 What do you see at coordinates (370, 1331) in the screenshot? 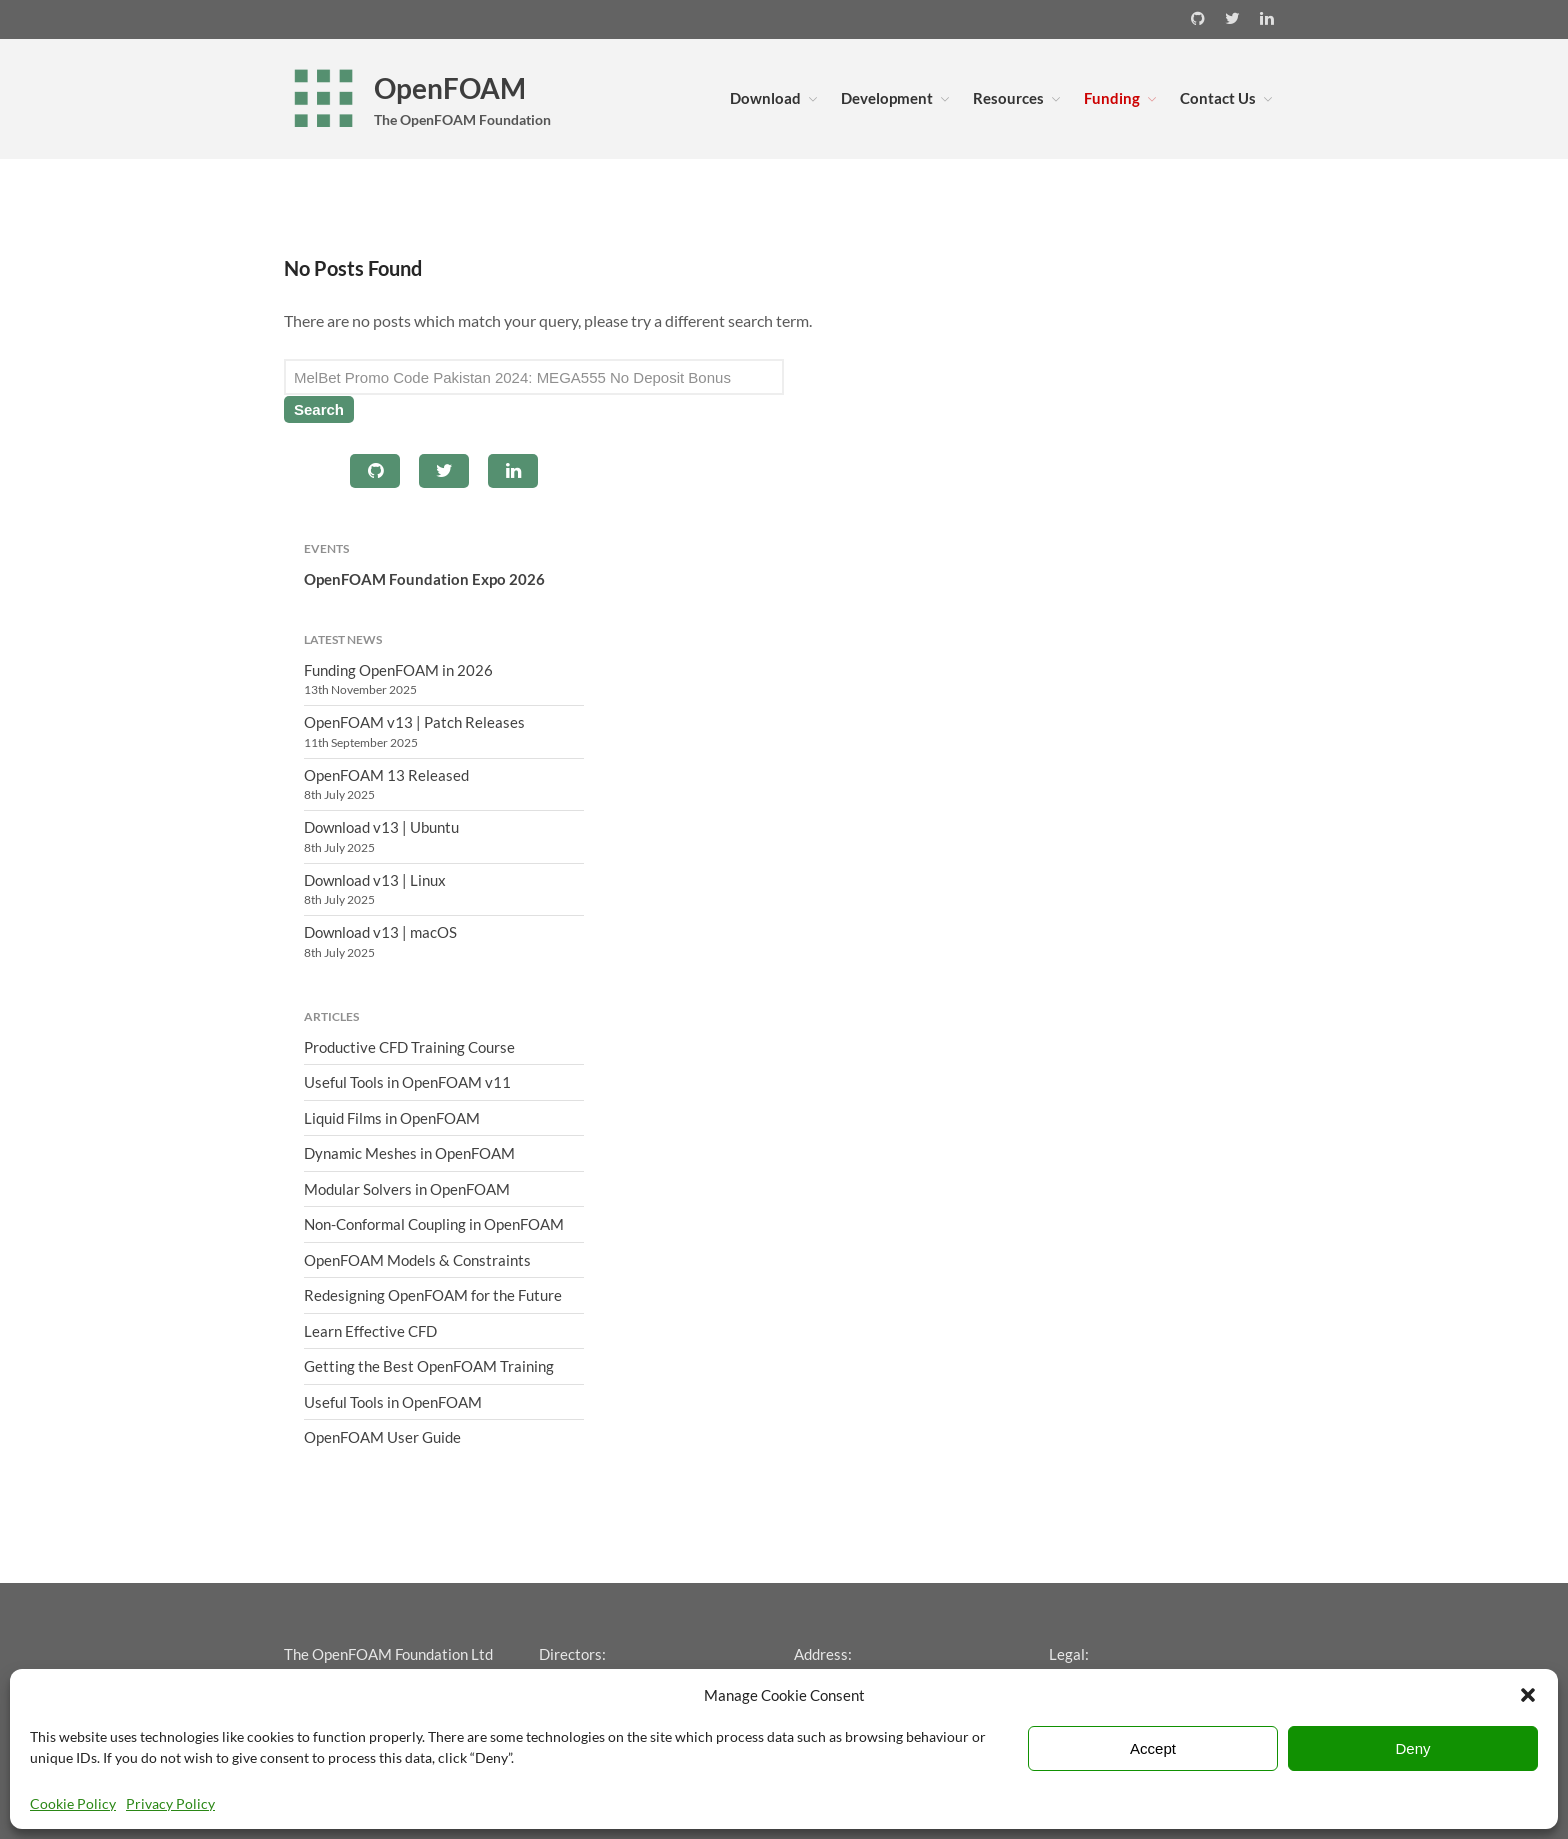
I see `Learn Effective CFD` at bounding box center [370, 1331].